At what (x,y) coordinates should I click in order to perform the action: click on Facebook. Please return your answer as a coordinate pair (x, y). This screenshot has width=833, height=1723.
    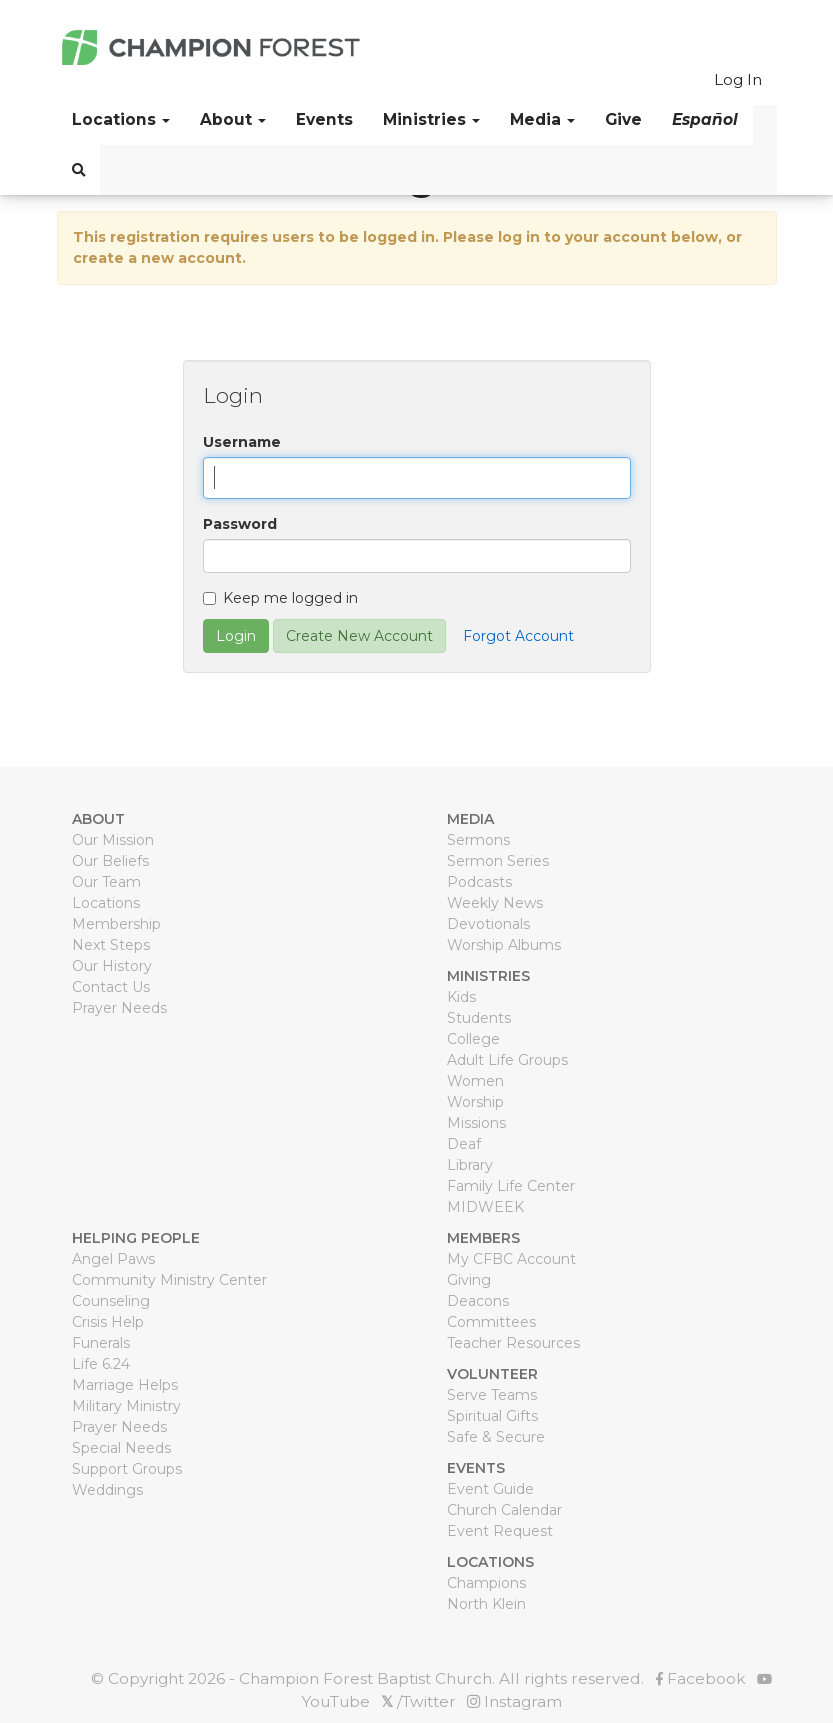
    Looking at the image, I should click on (700, 1678).